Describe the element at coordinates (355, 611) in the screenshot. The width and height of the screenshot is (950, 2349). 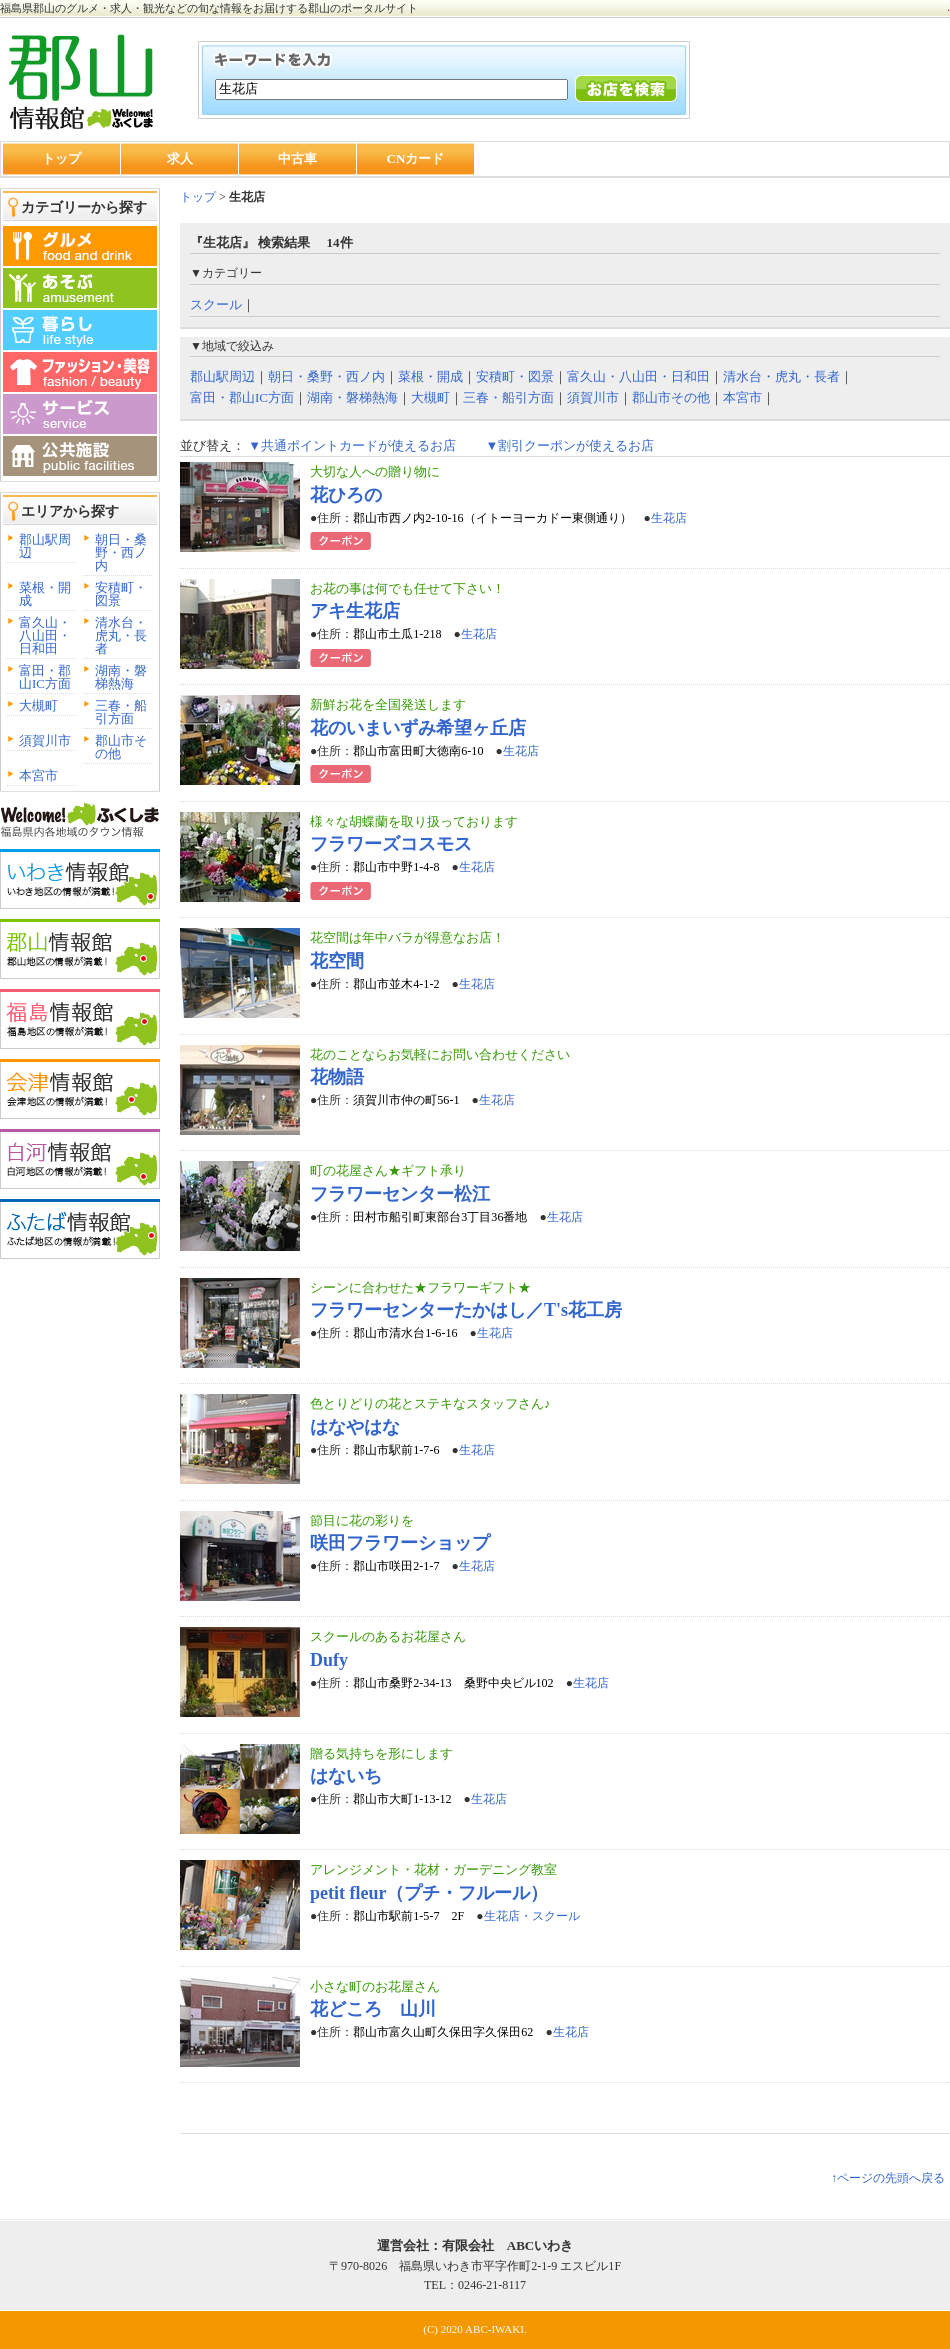
I see `アキ生花店` at that location.